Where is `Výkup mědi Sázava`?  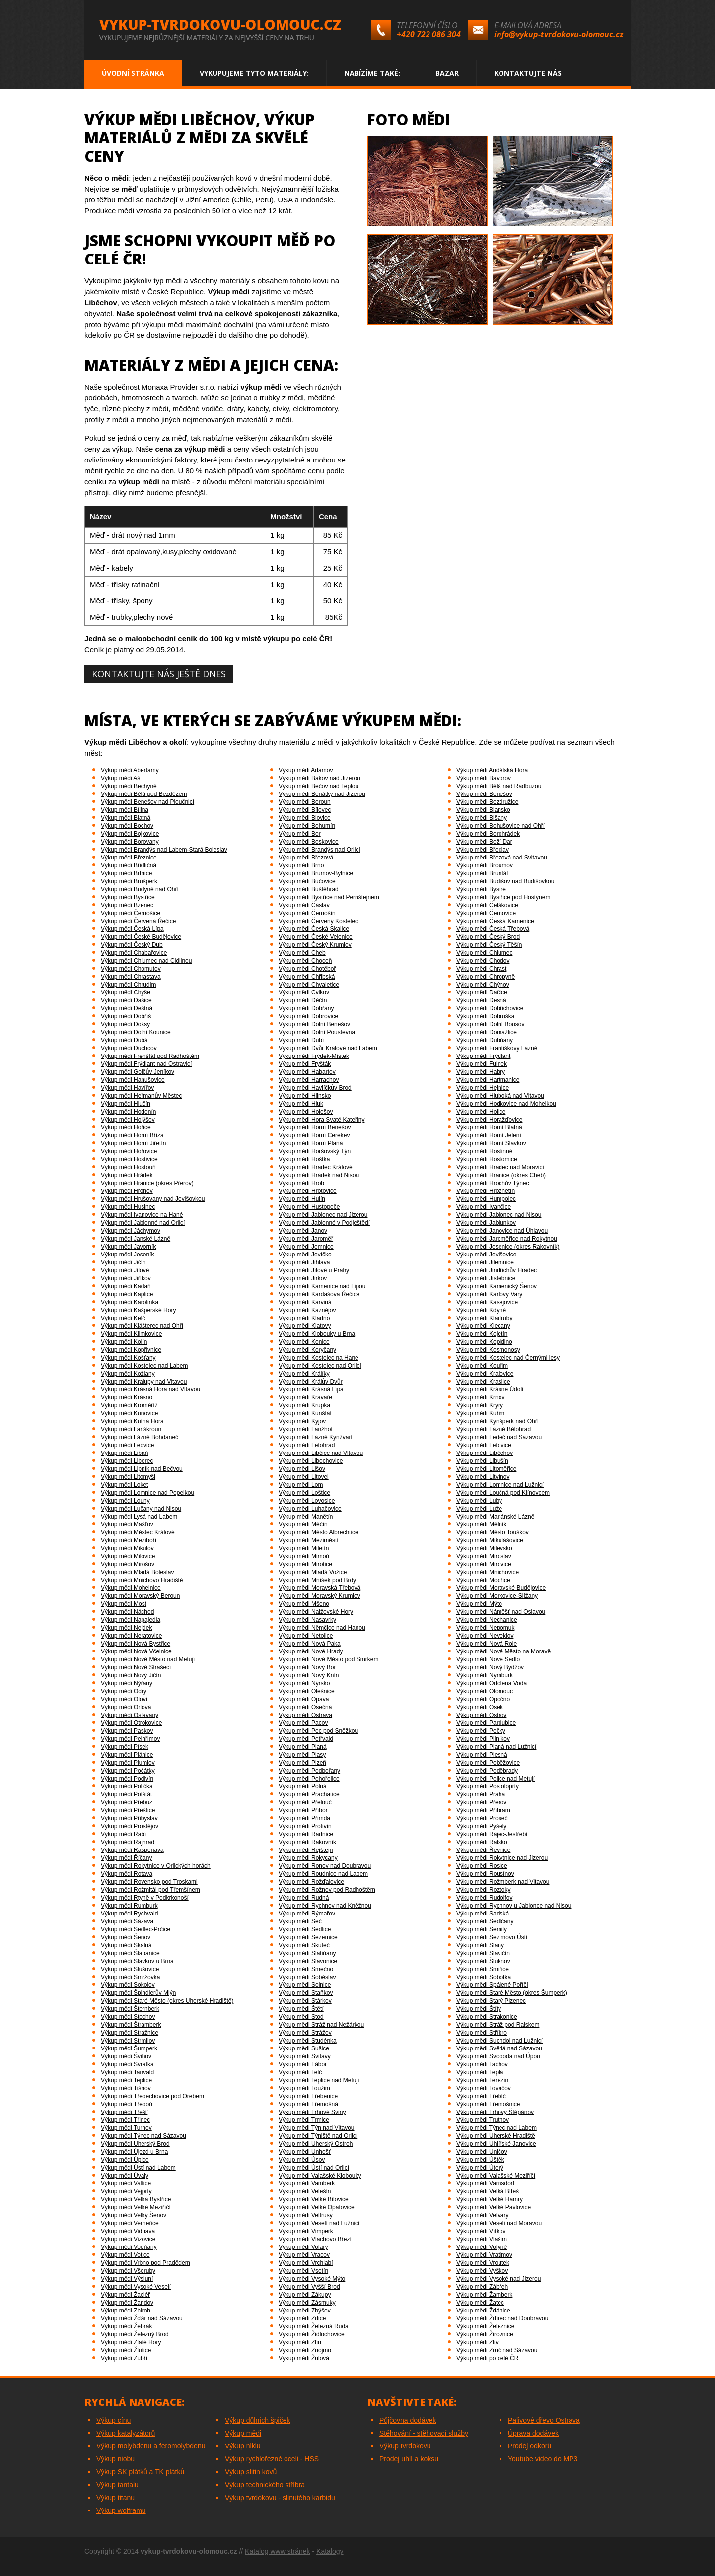
Výkup mědi Sázava is located at coordinates (127, 1921).